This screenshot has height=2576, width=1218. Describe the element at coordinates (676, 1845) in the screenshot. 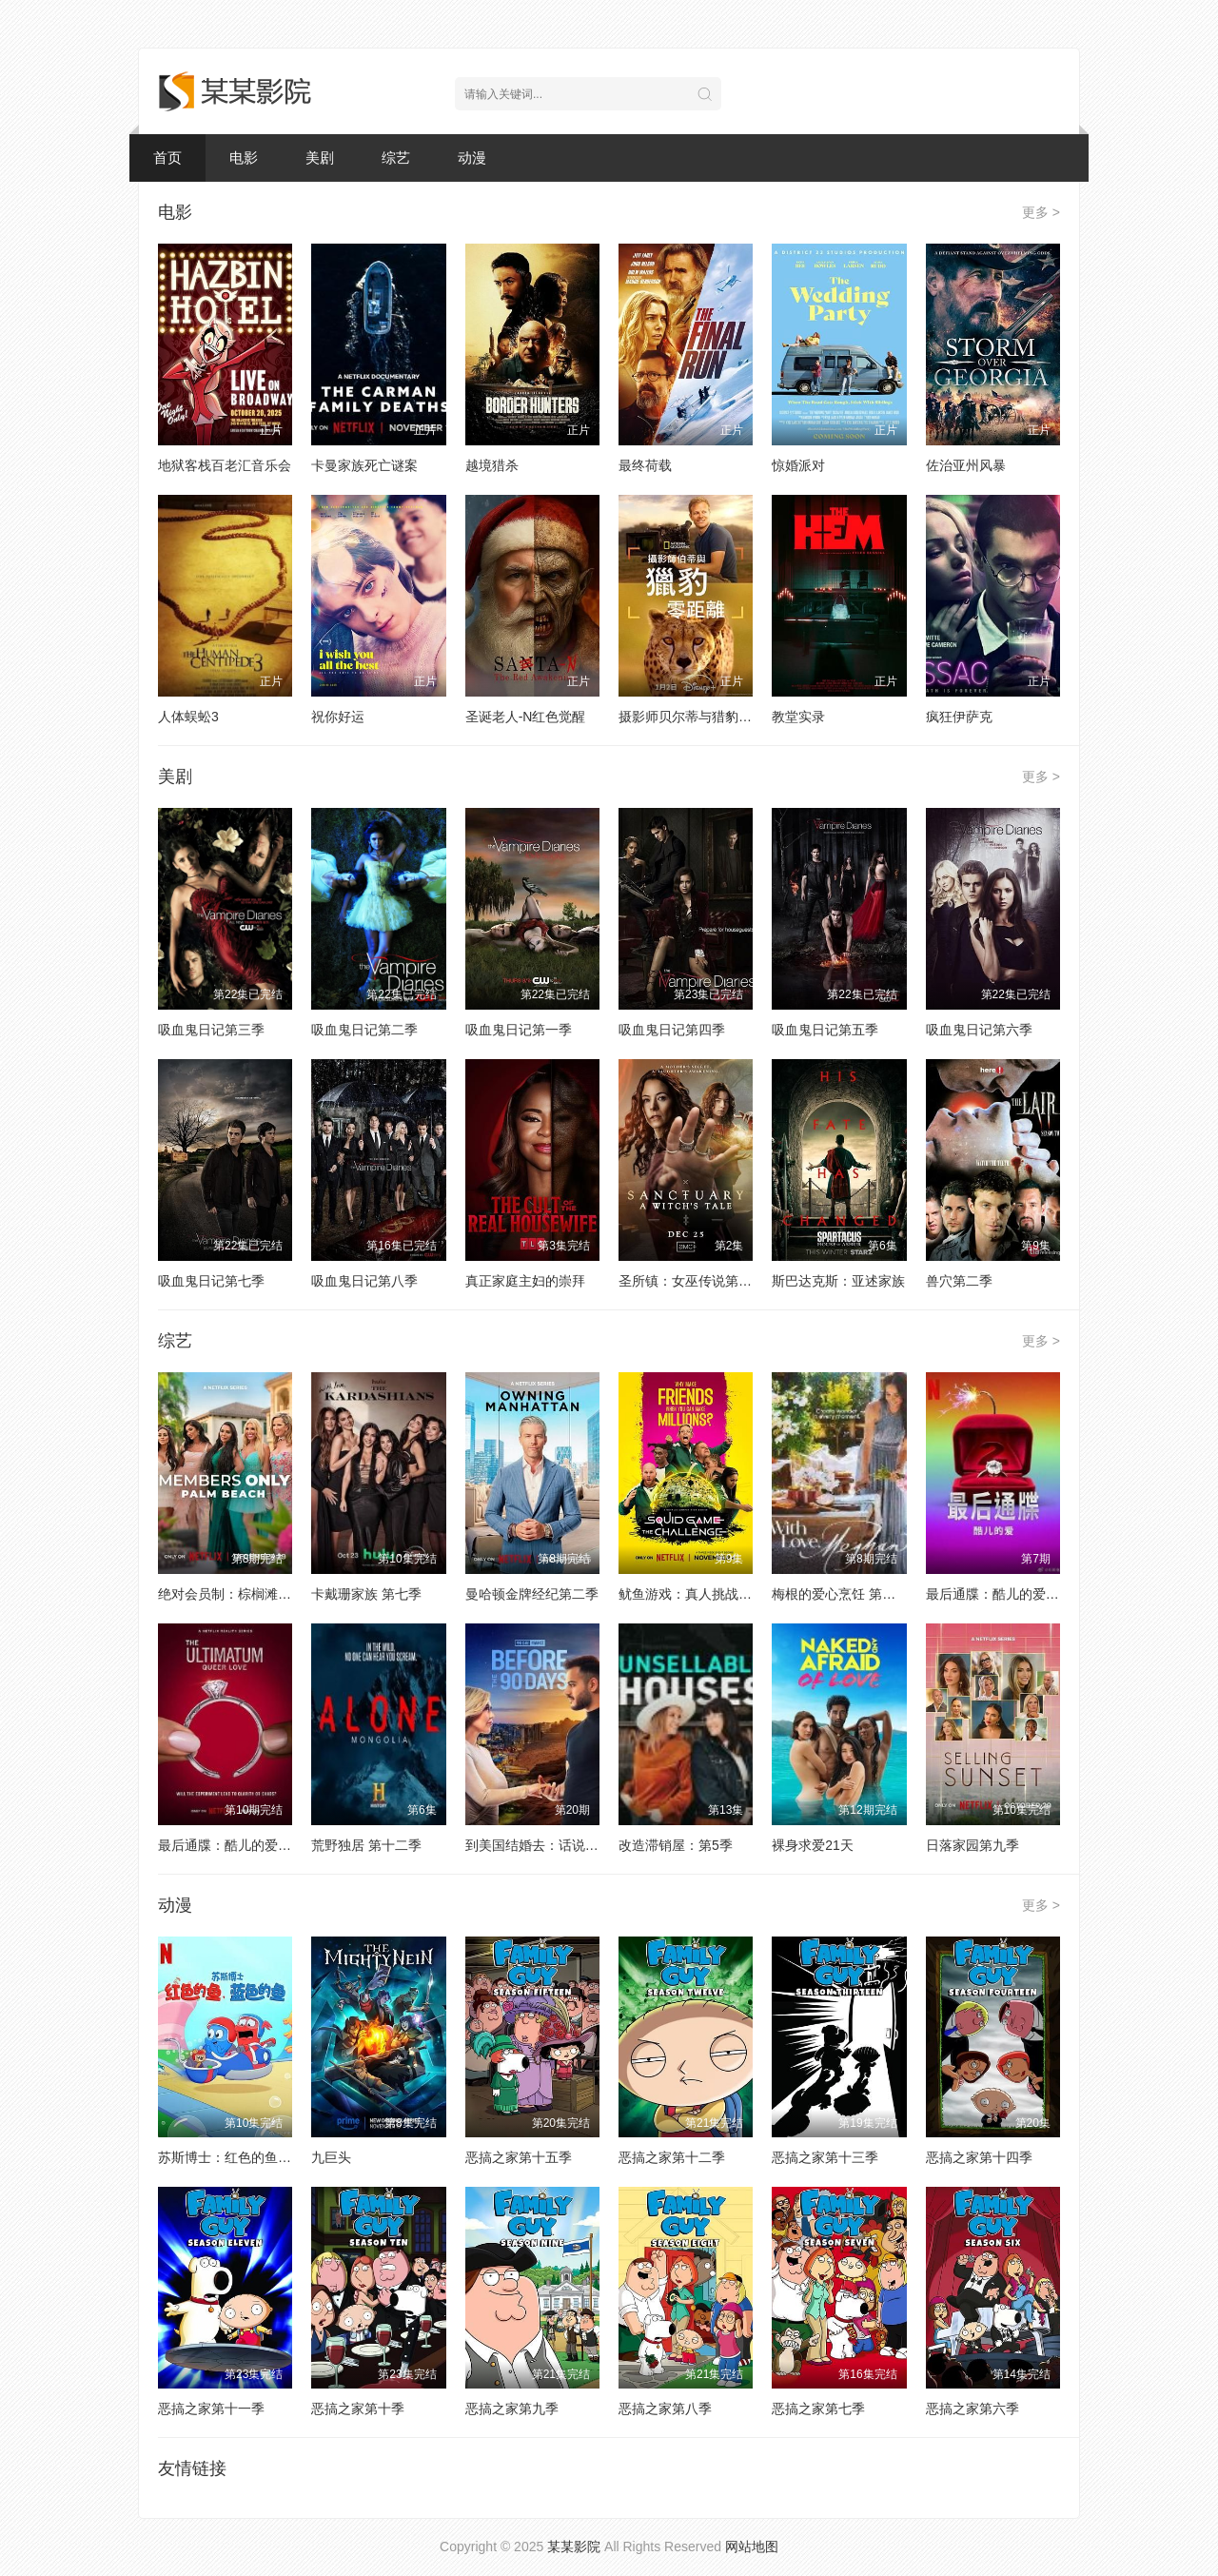

I see `改造滞销屋：第5季` at that location.